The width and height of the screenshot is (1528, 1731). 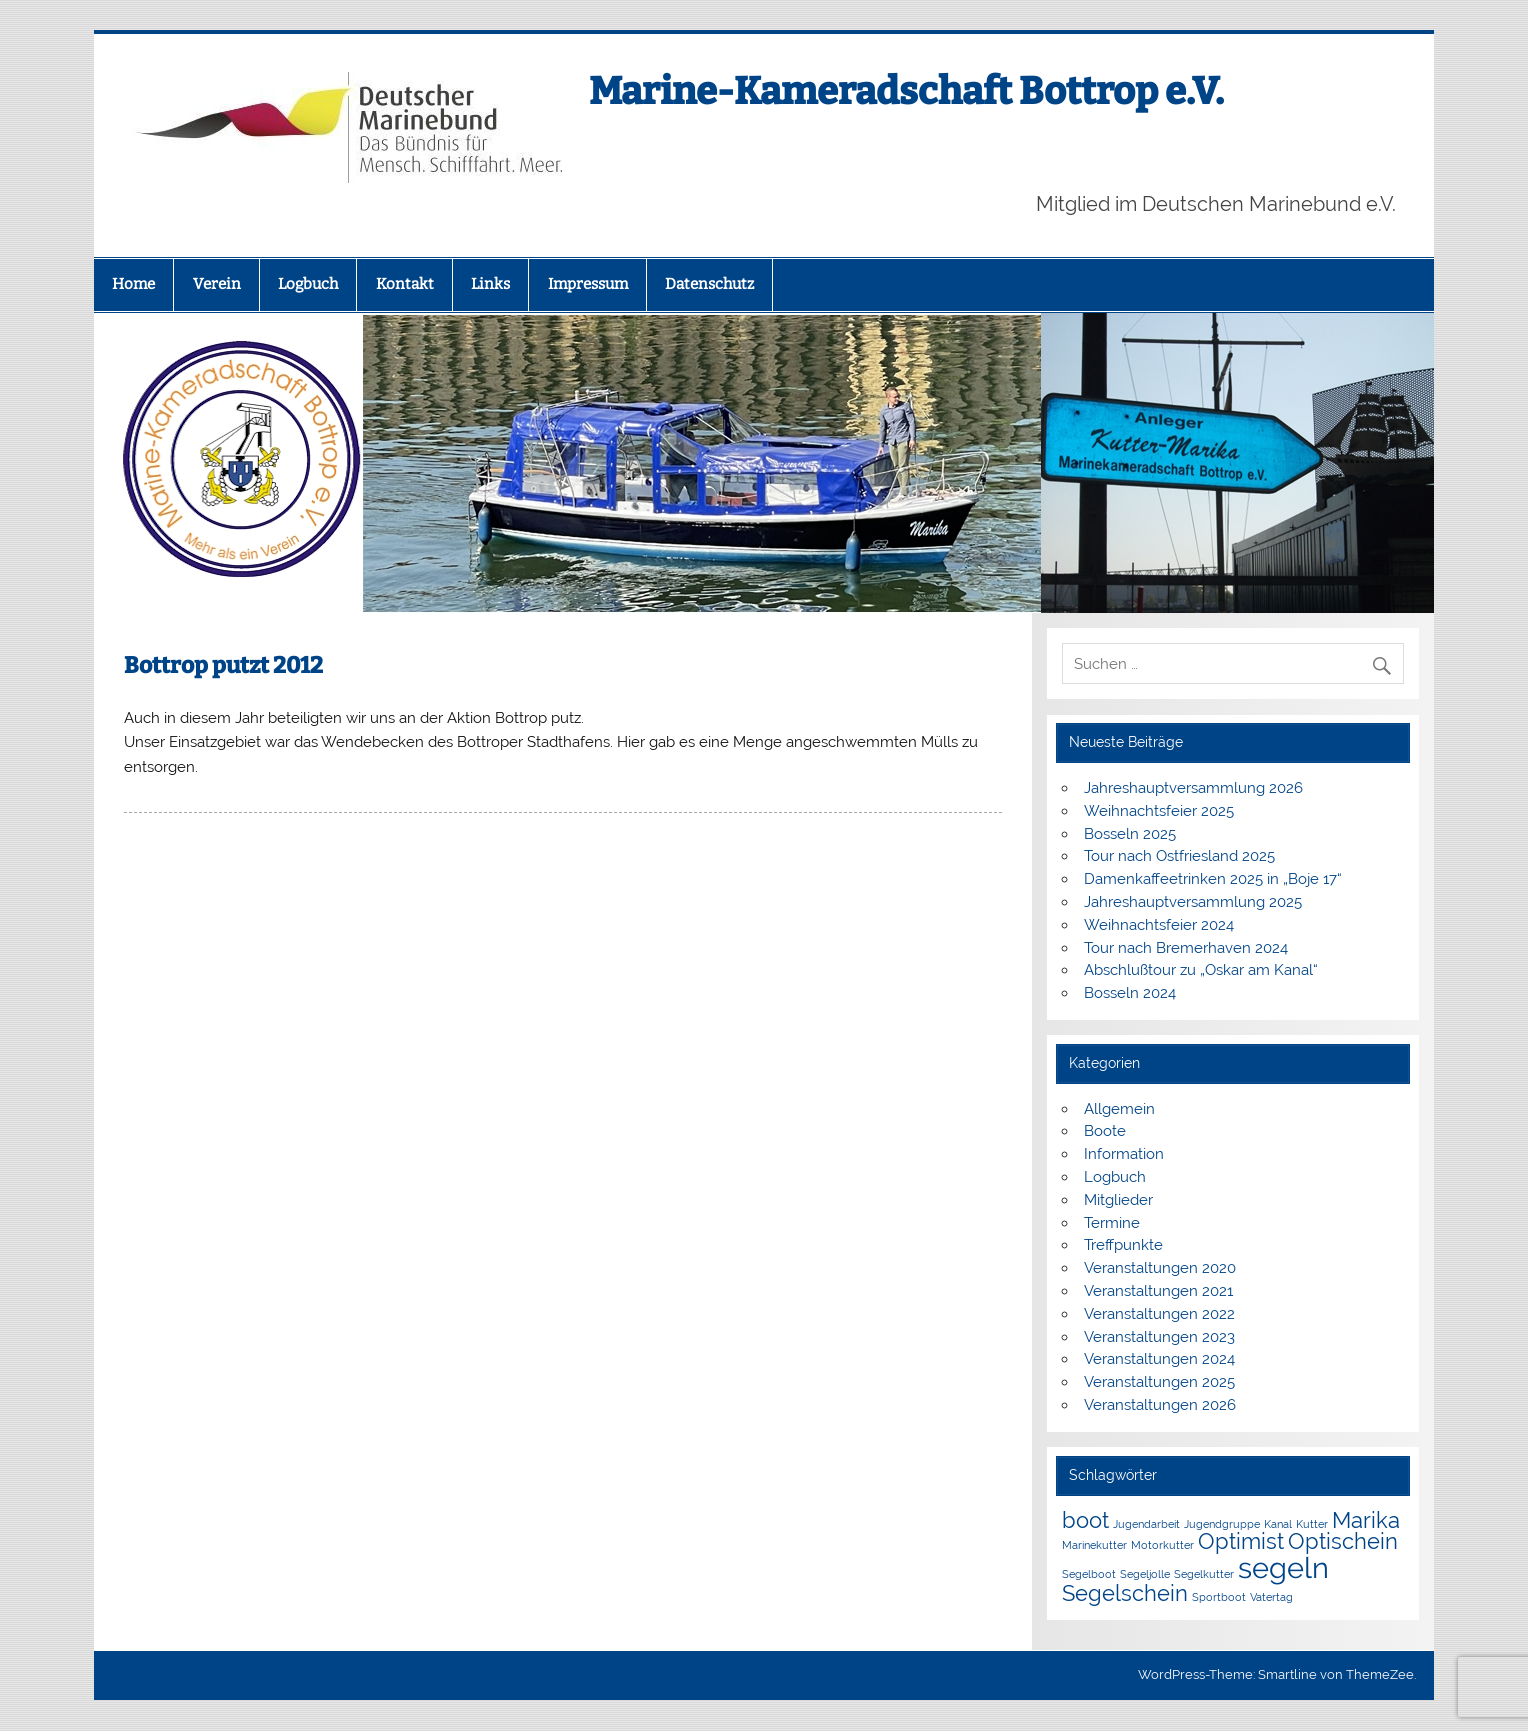 What do you see at coordinates (1219, 1597) in the screenshot?
I see `Sportboot [Sportboot (1 Eintrag)]` at bounding box center [1219, 1597].